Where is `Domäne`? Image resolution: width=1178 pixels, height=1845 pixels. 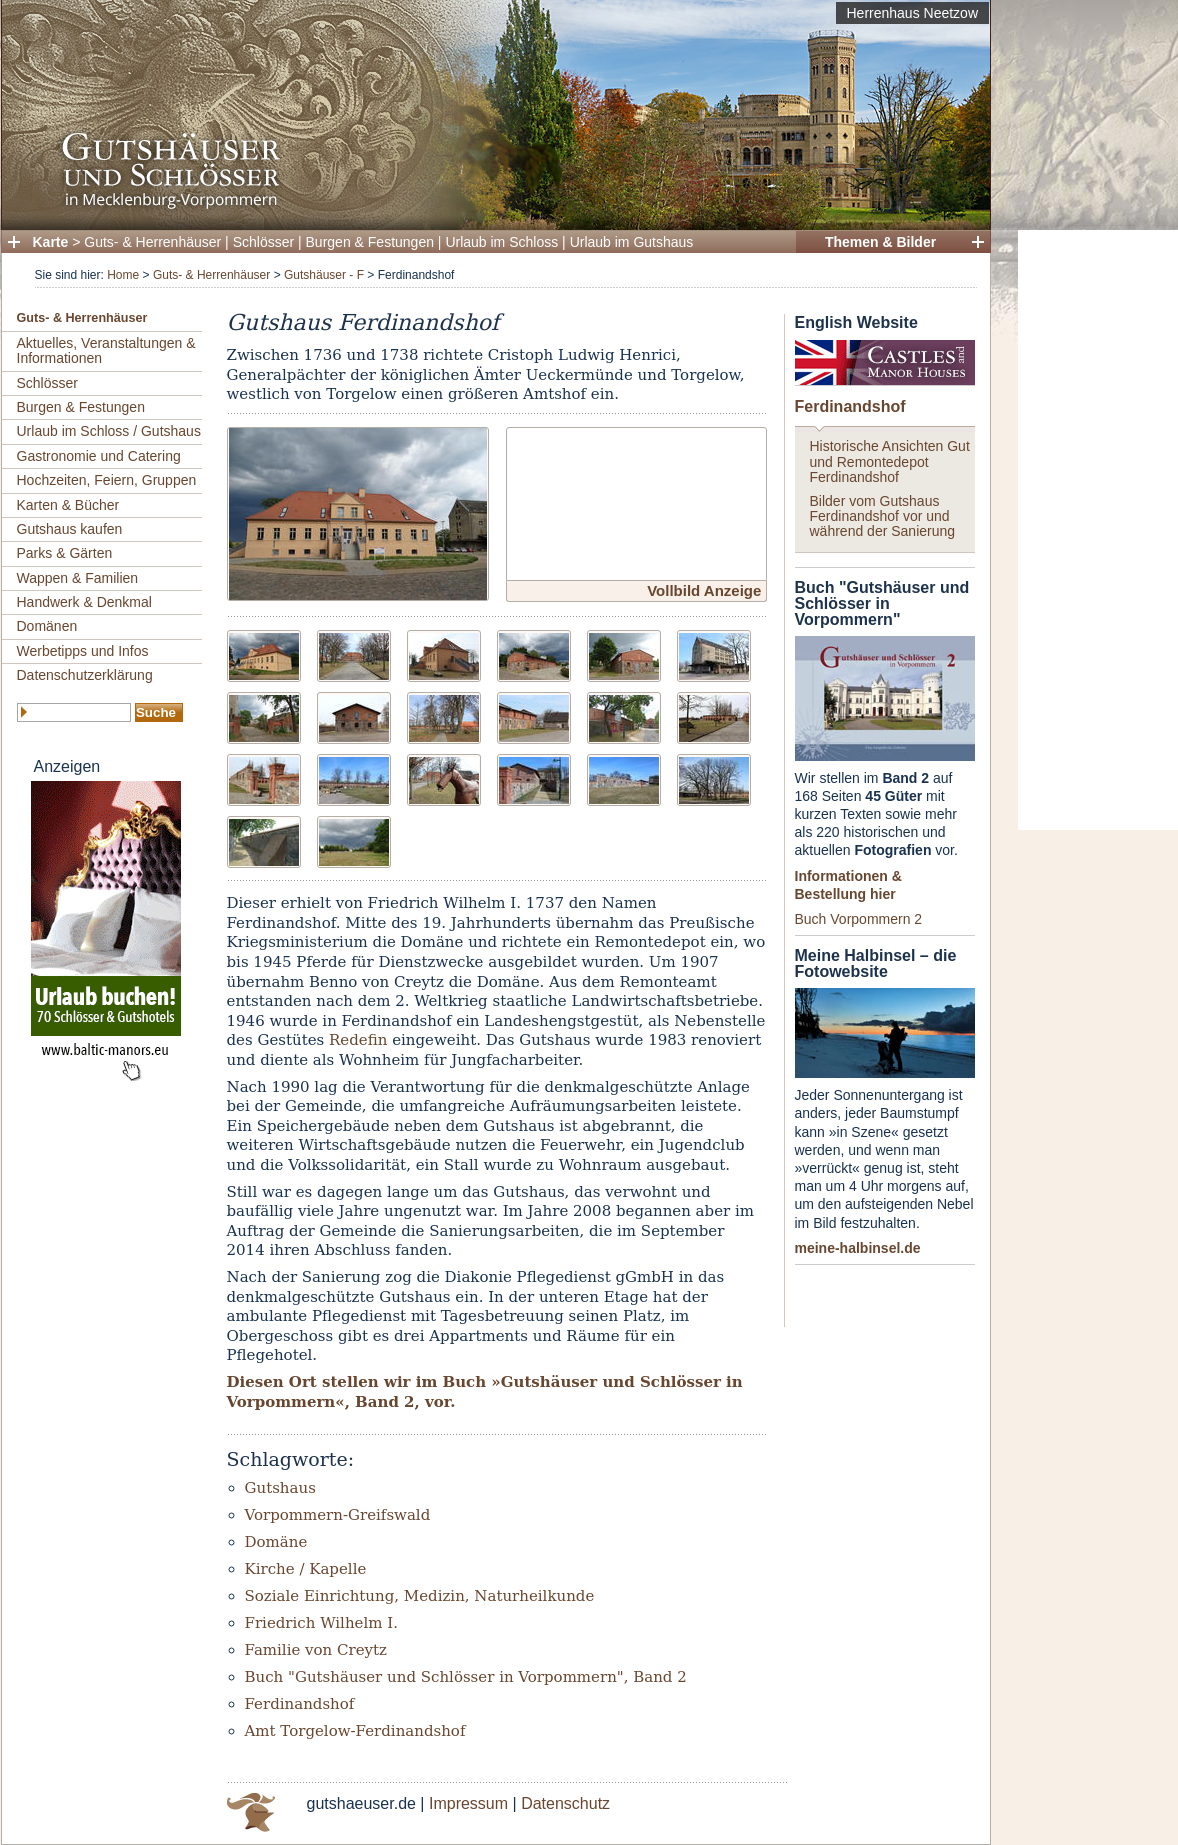
Domäne is located at coordinates (276, 1542).